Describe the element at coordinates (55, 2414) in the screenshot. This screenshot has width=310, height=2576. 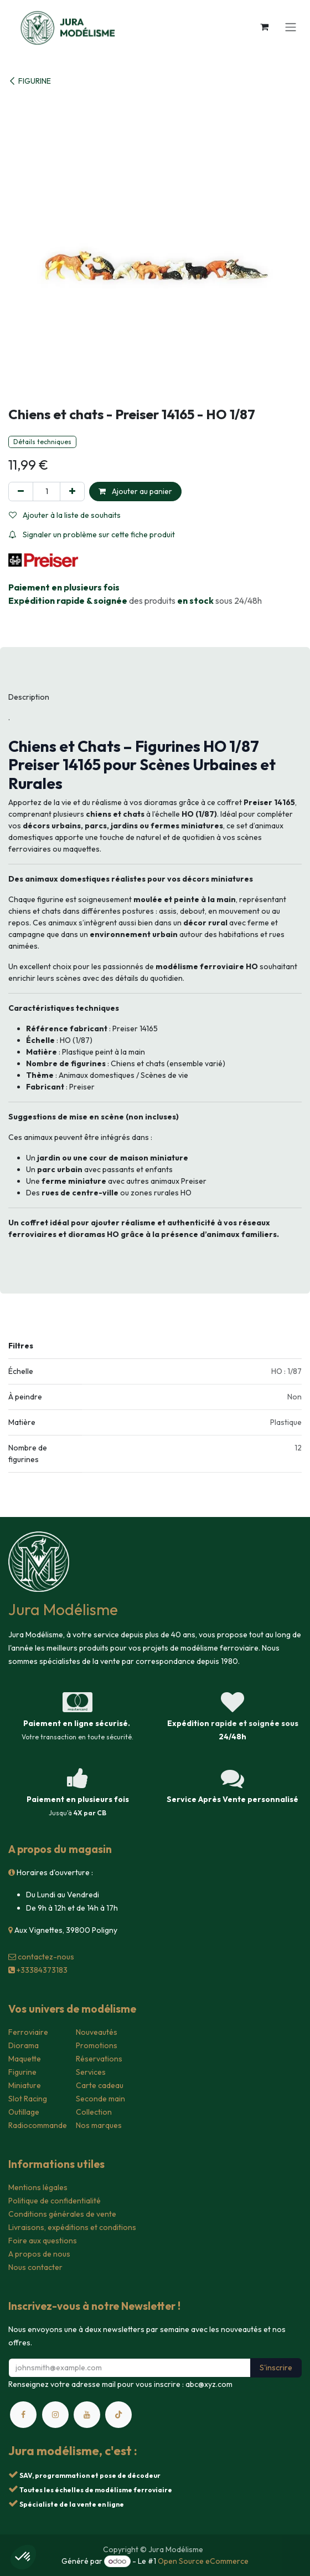
I see `[Instagram]` at that location.